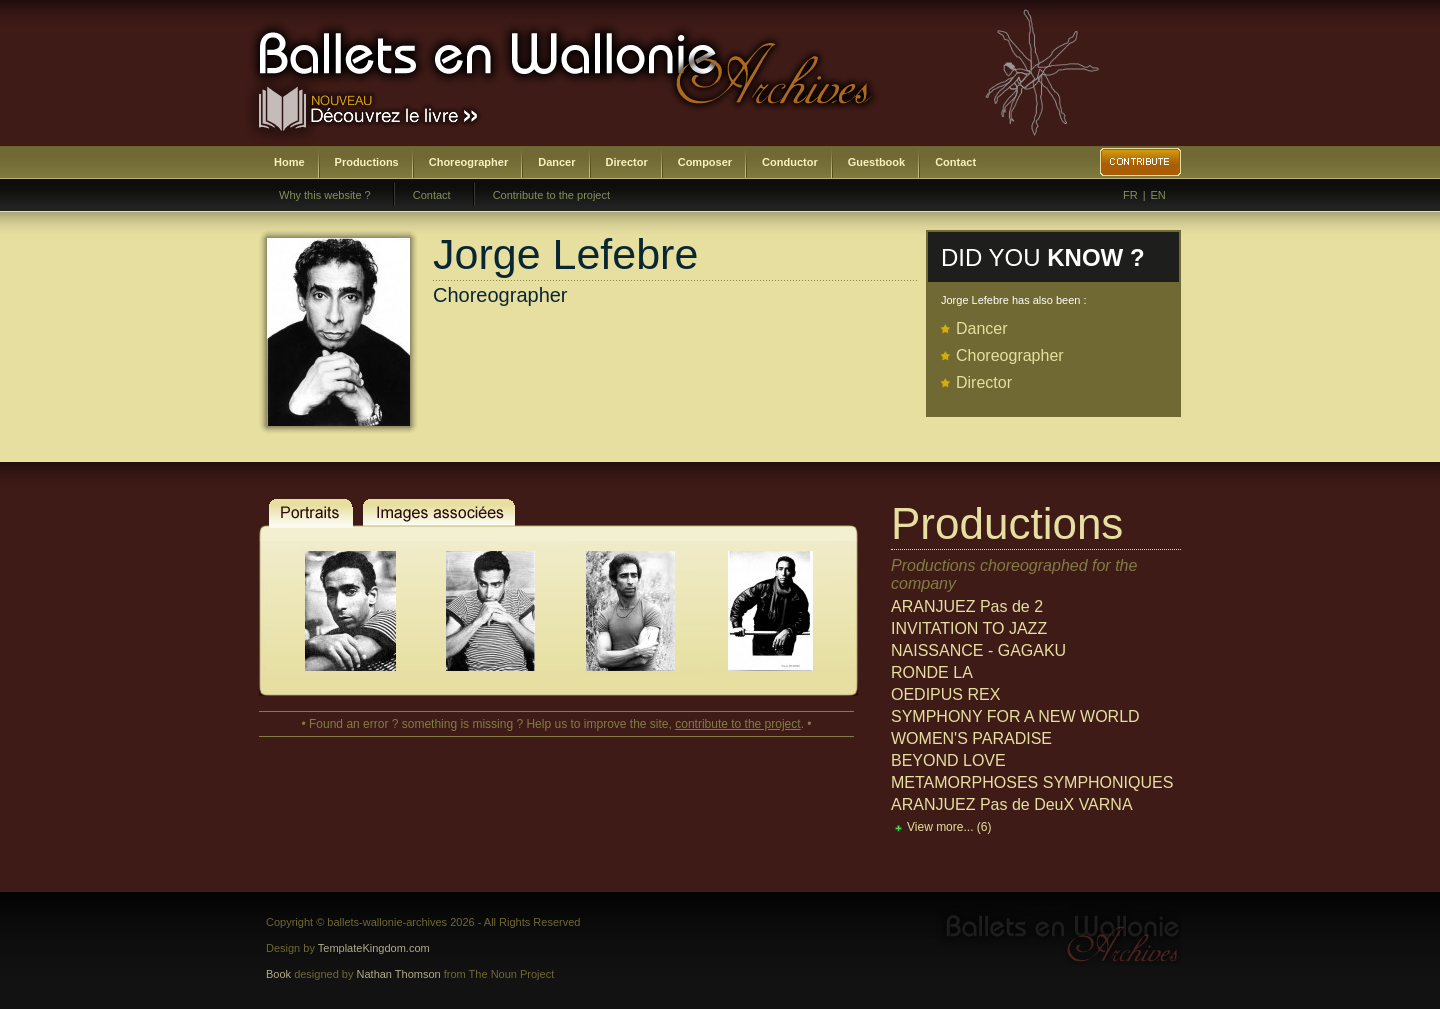 This screenshot has width=1440, height=1009. I want to click on Nathan Thomson, so click(399, 974).